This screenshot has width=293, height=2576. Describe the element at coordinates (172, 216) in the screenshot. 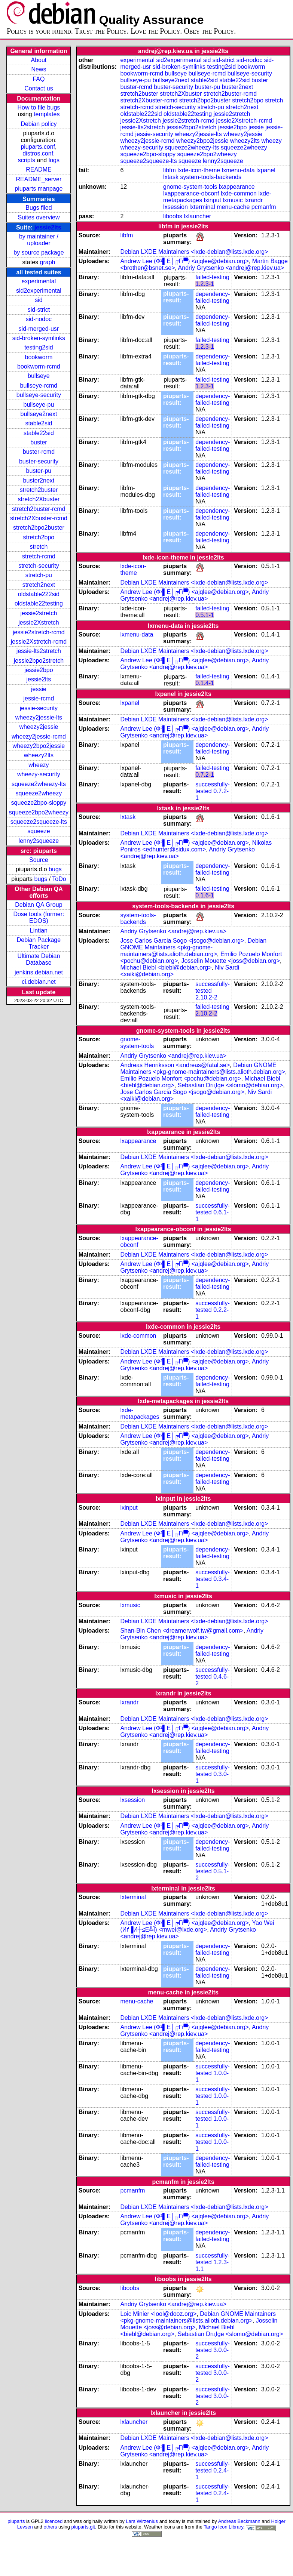

I see `liboobs` at that location.